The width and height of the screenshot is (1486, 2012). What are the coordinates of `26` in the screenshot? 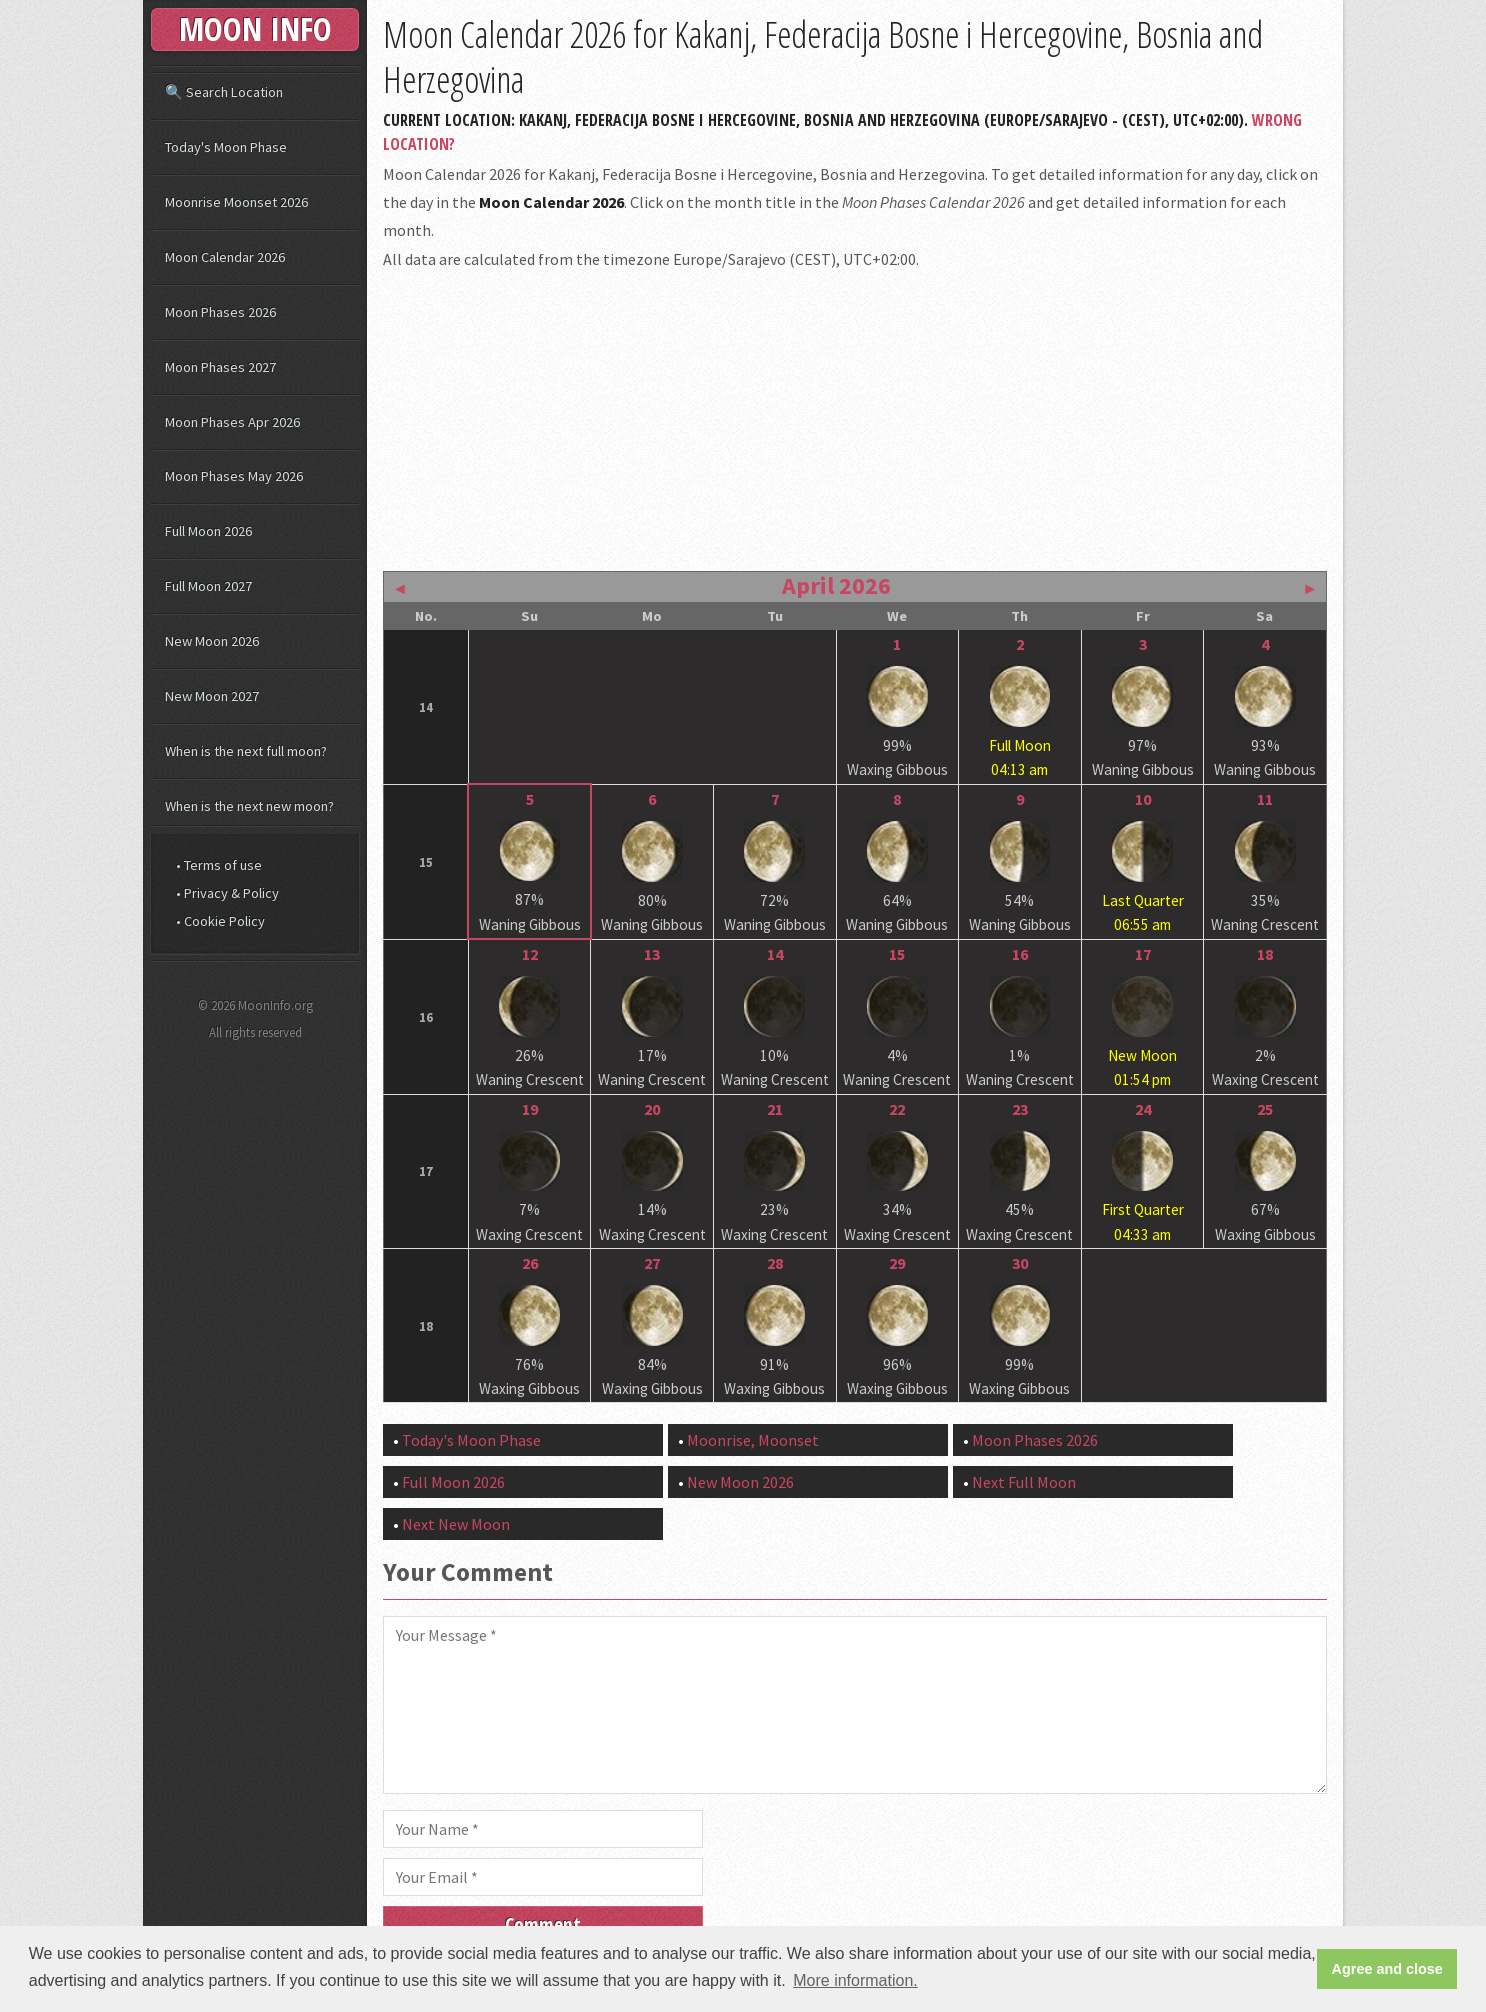 It's located at (530, 1263).